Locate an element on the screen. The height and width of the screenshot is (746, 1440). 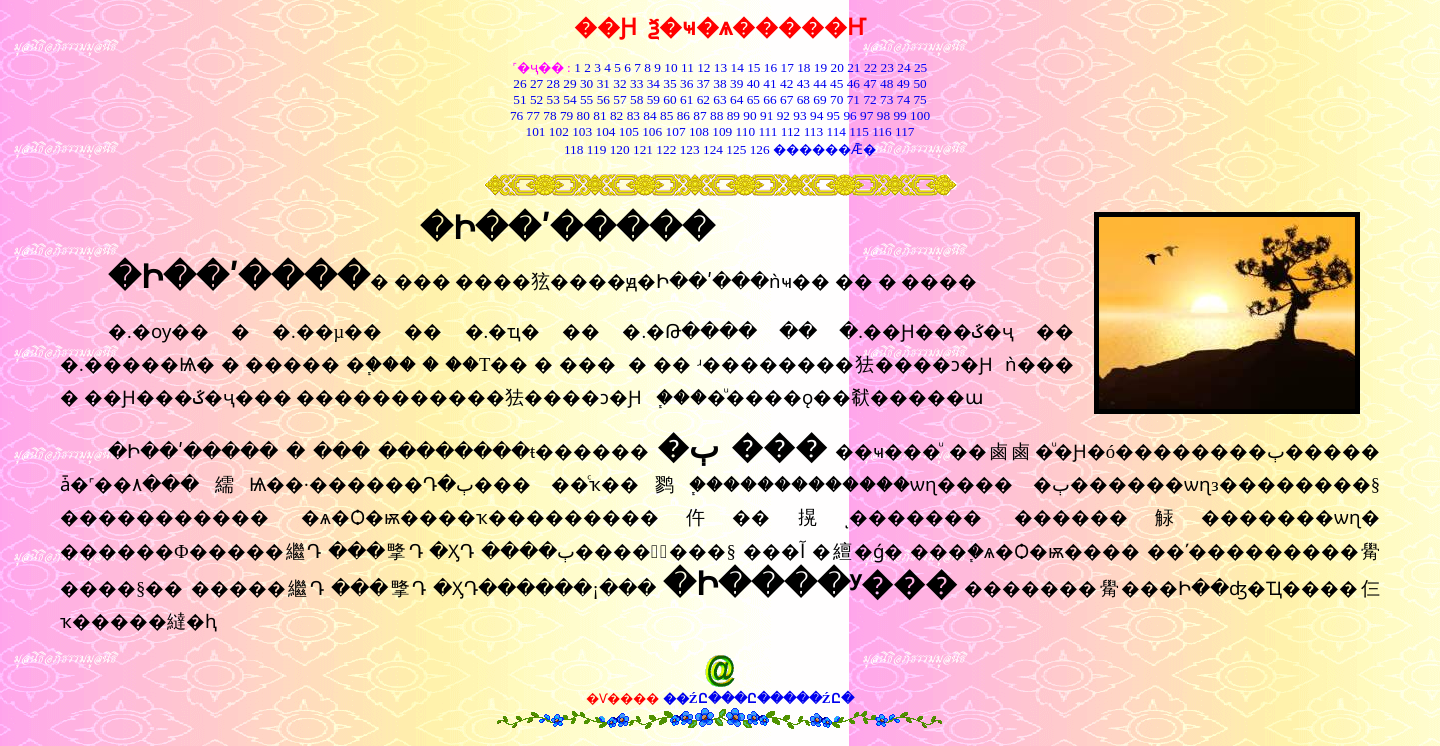
110 is located at coordinates (746, 131).